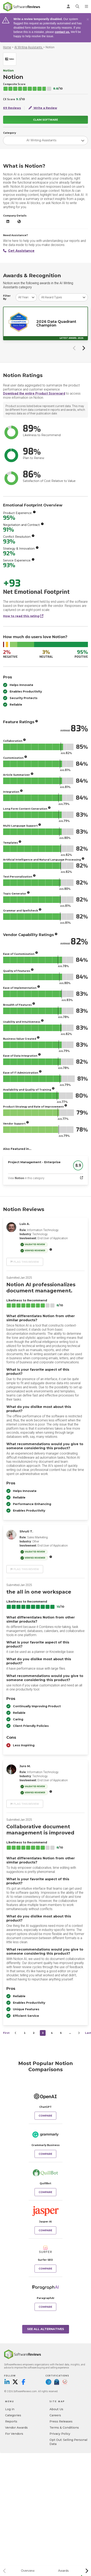 The image size is (91, 2576). Describe the element at coordinates (45, 119) in the screenshot. I see `Claim Software` at that location.